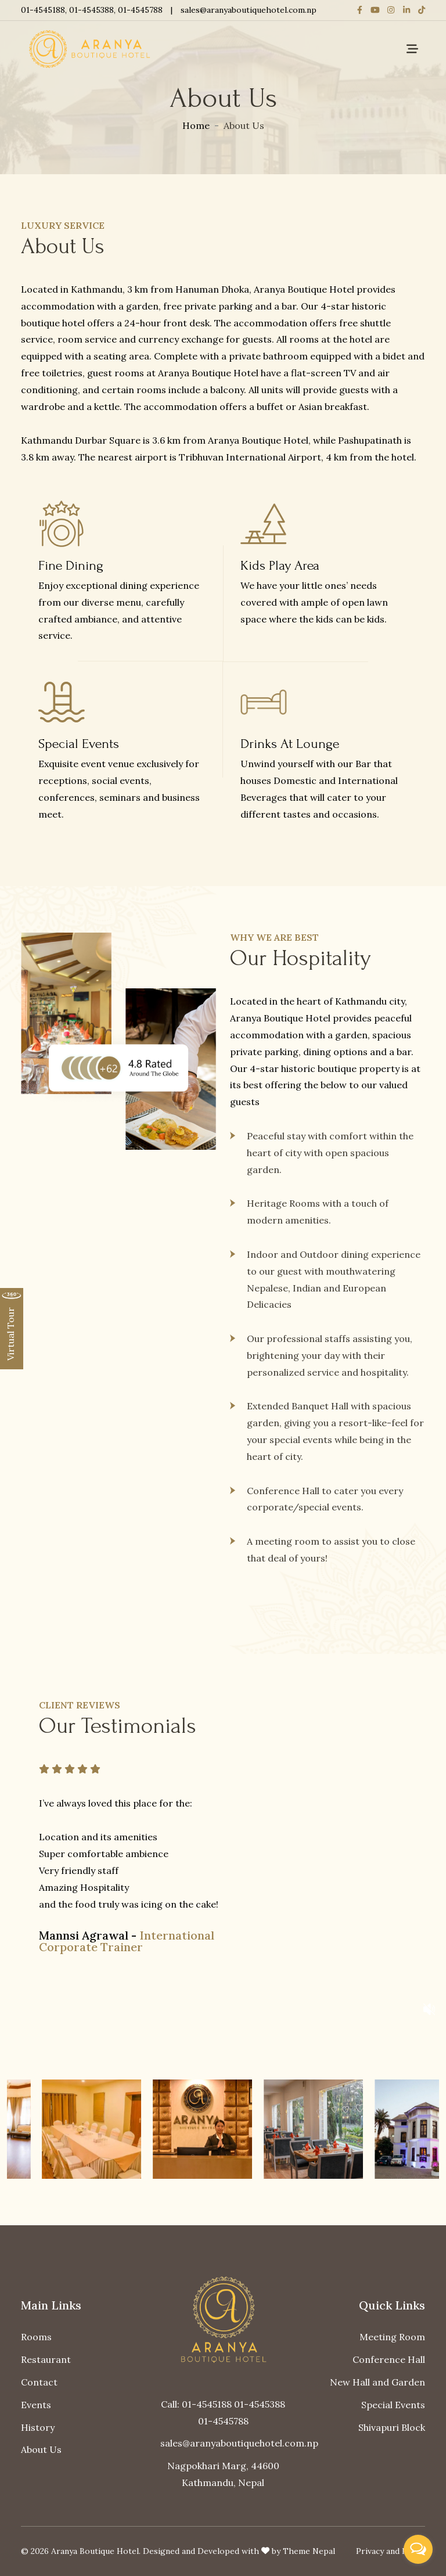  What do you see at coordinates (303, 2551) in the screenshot?
I see `by Theme Nepal` at bounding box center [303, 2551].